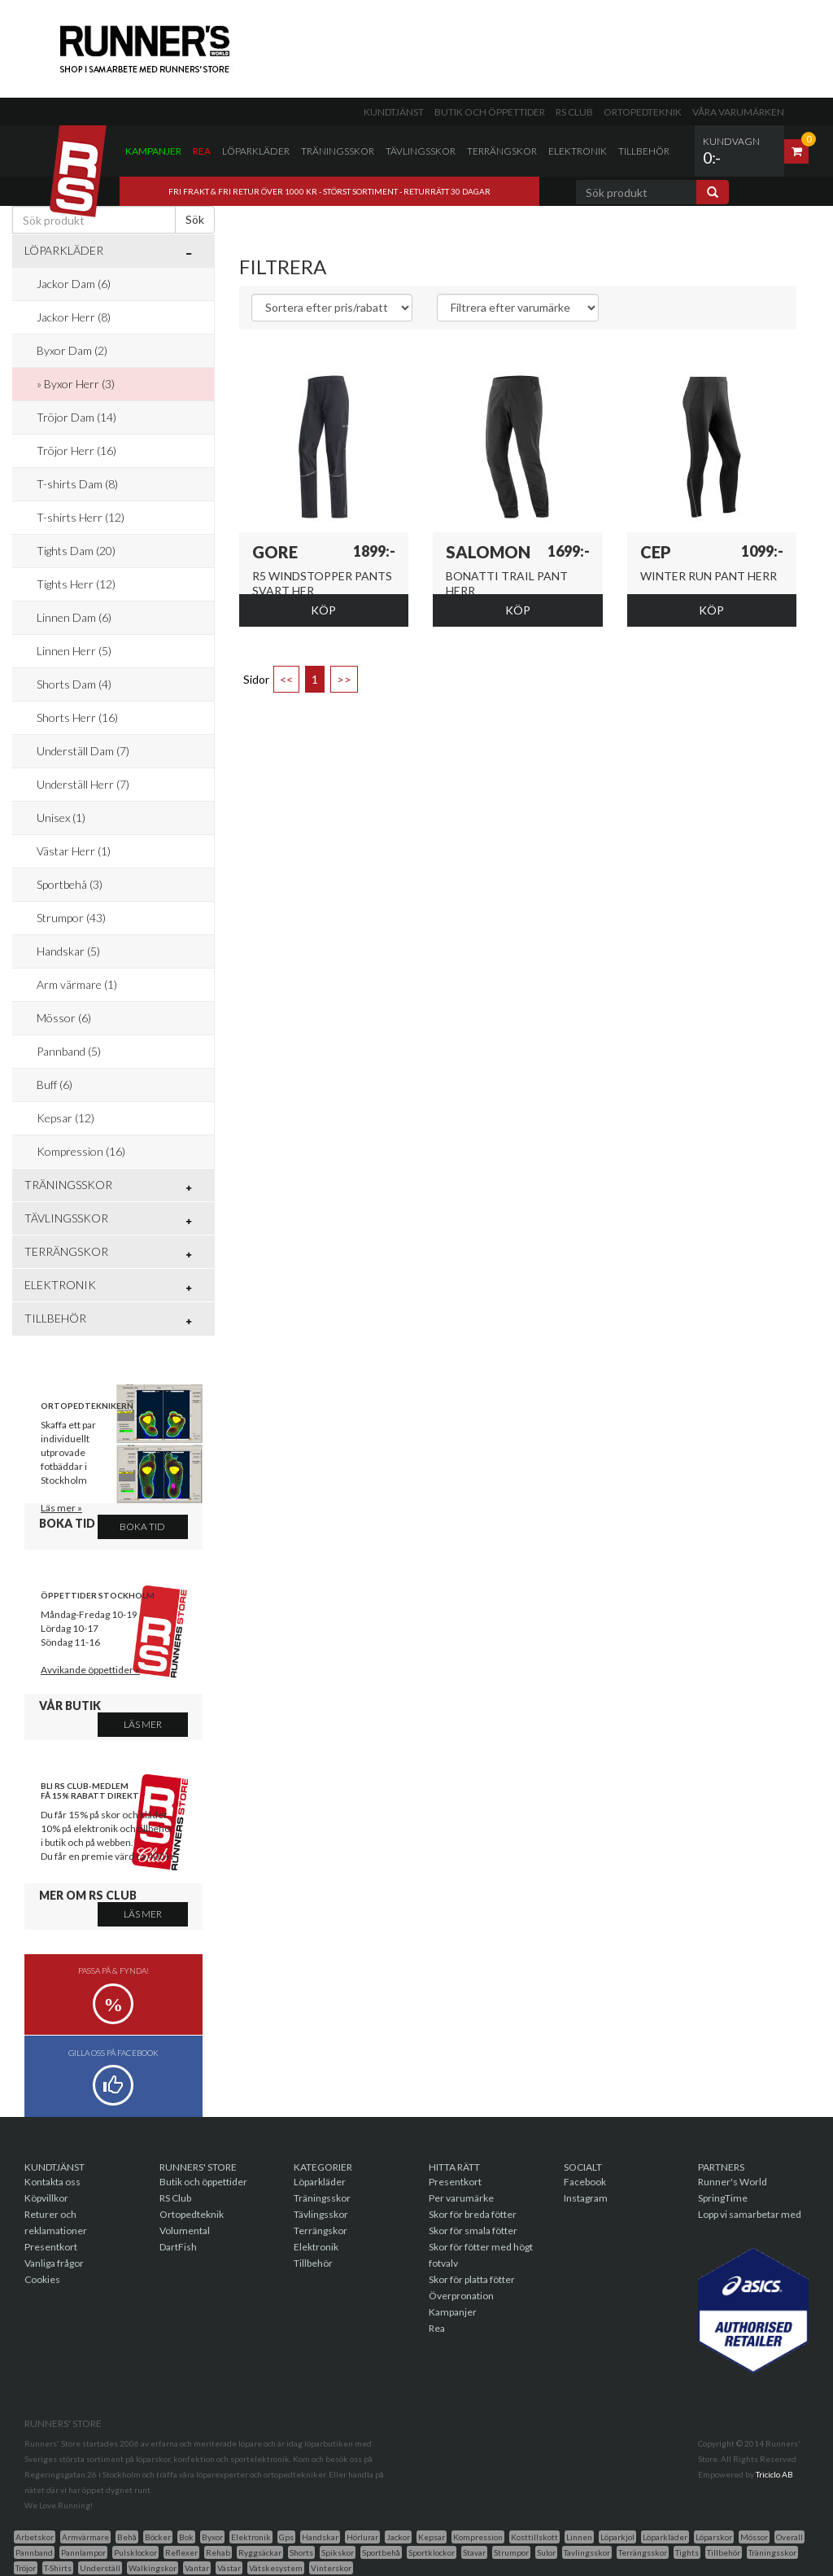 The height and width of the screenshot is (2576, 833). What do you see at coordinates (81, 1151) in the screenshot?
I see `Kompression (16)` at bounding box center [81, 1151].